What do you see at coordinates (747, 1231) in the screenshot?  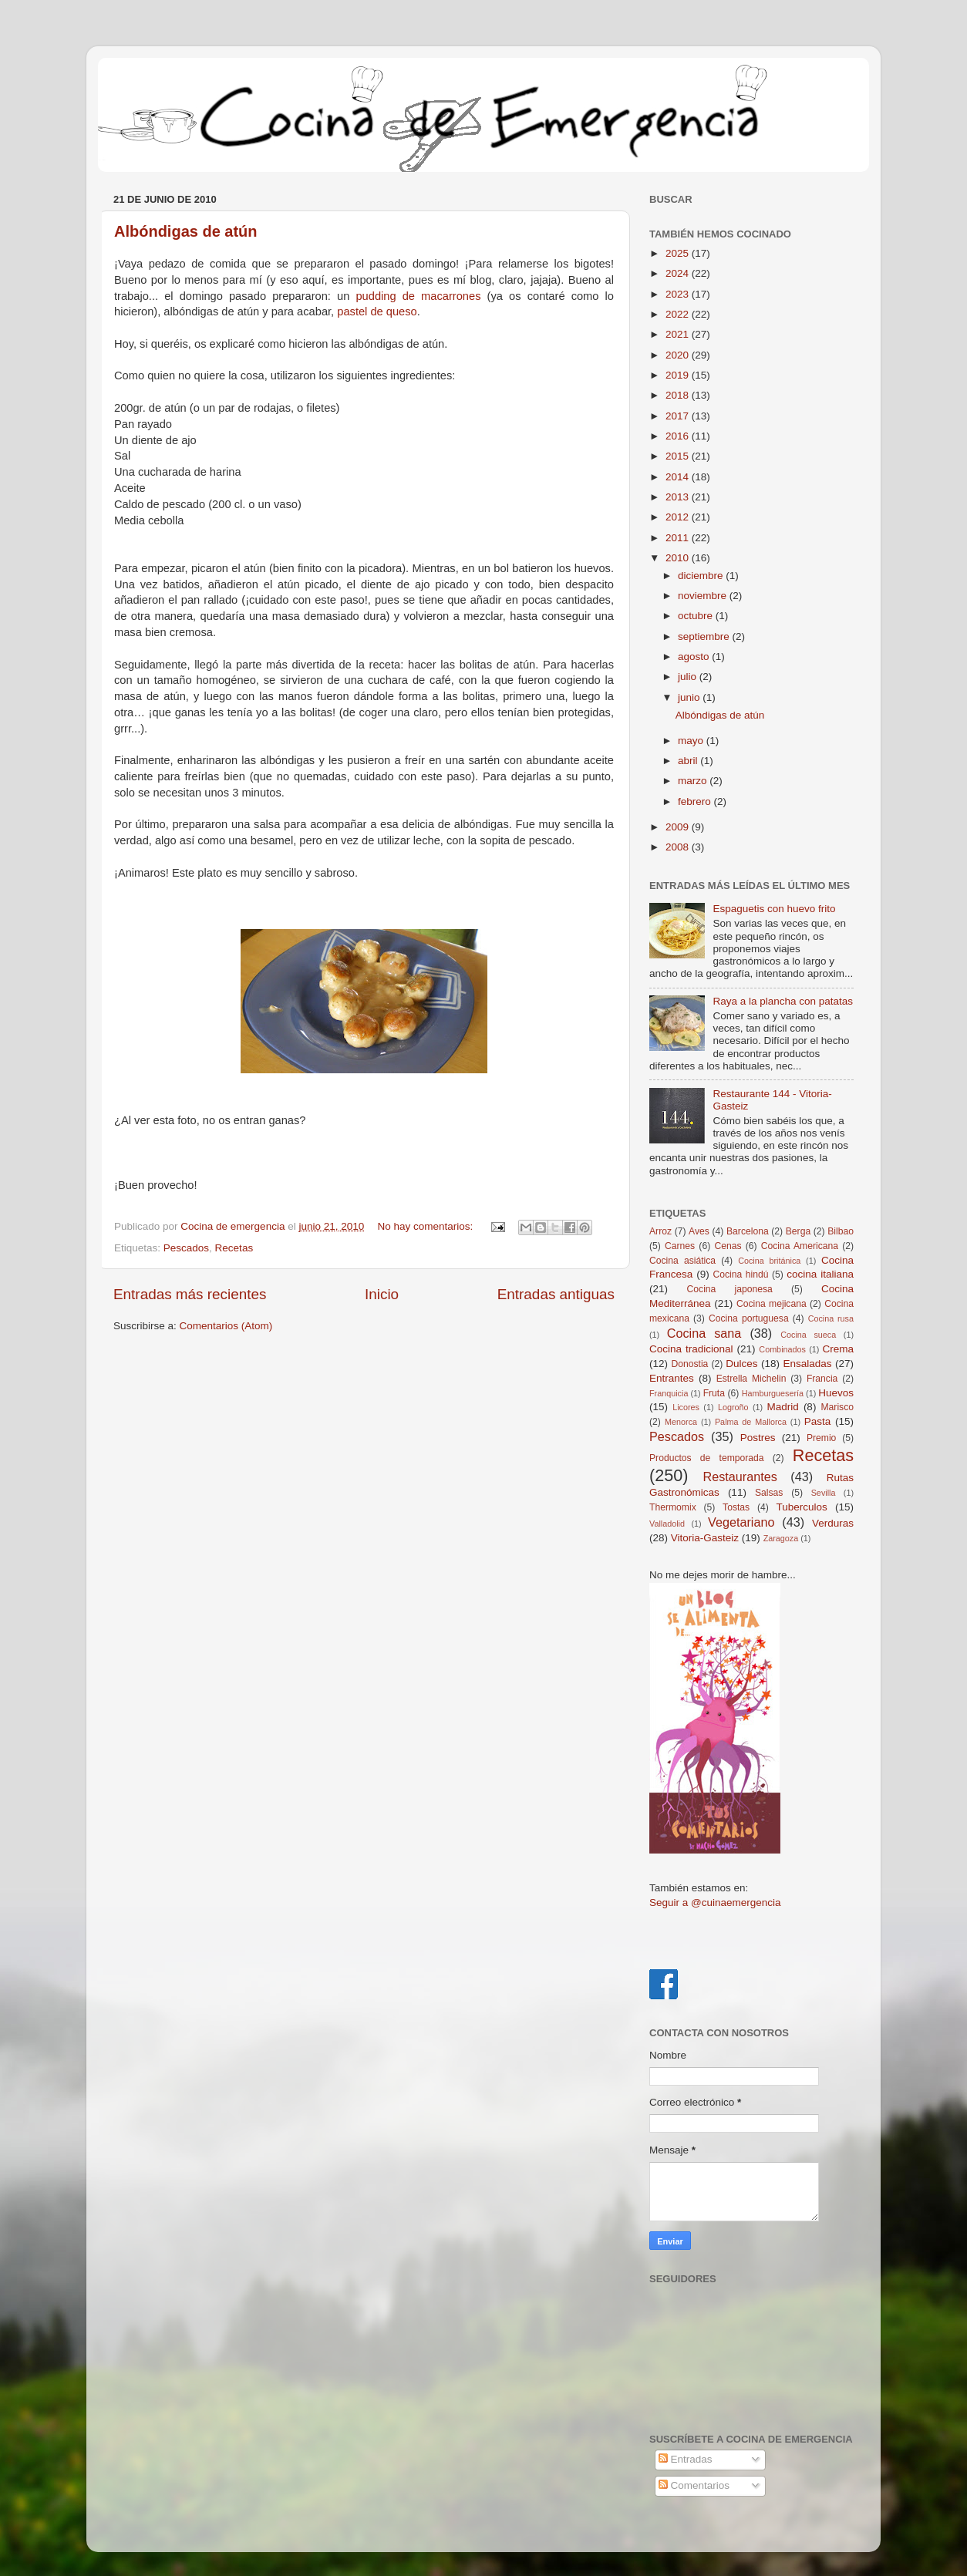 I see `Barcelona` at bounding box center [747, 1231].